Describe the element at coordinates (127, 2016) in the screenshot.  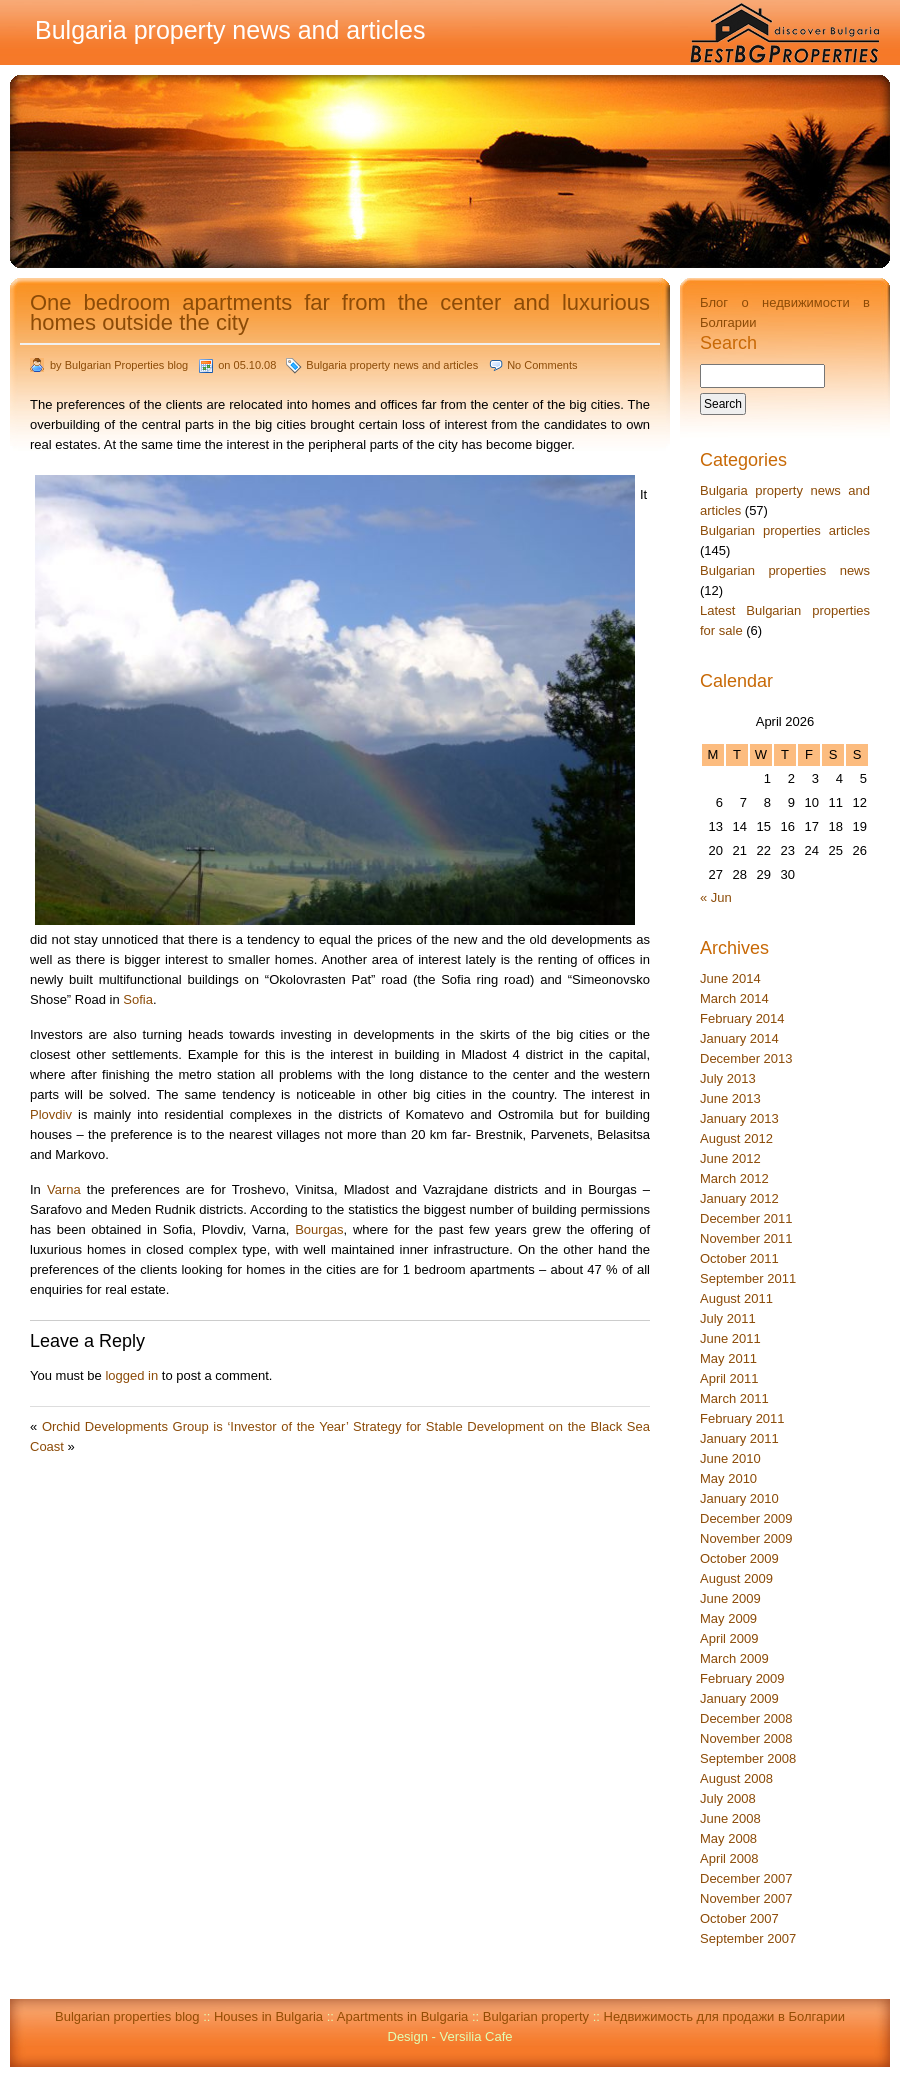
I see `Bulgarian properties blog` at that location.